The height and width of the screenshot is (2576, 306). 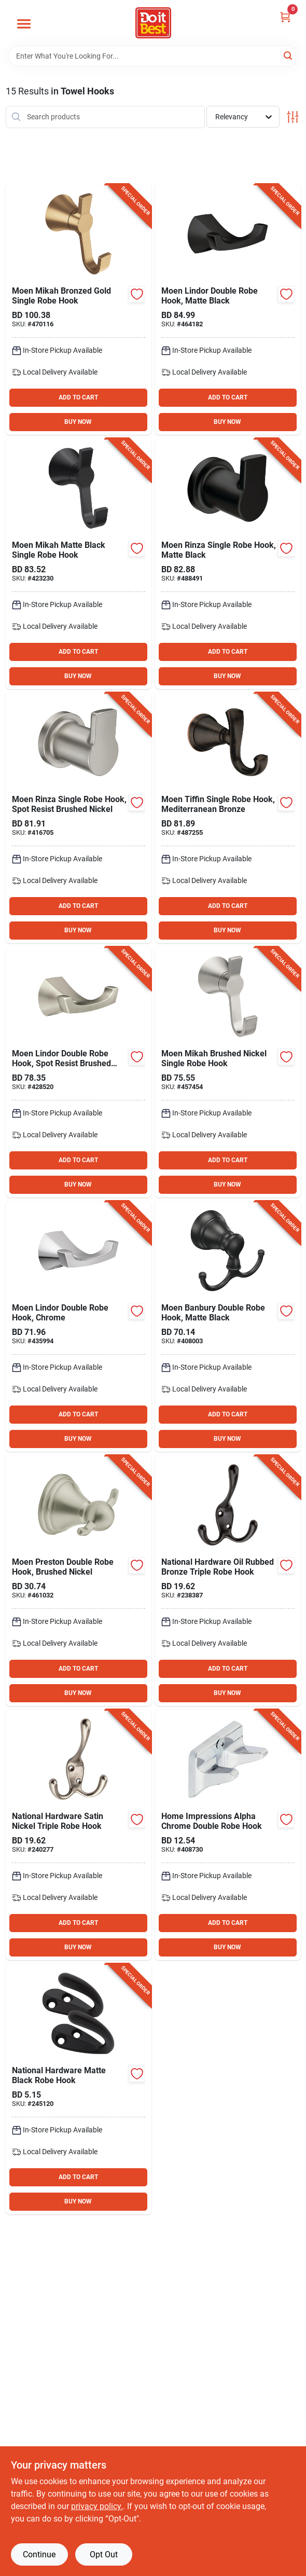 What do you see at coordinates (228, 309) in the screenshot?
I see `[Go to moen-lindor-double-robe-hook-matte-black-034584033451 product page]` at bounding box center [228, 309].